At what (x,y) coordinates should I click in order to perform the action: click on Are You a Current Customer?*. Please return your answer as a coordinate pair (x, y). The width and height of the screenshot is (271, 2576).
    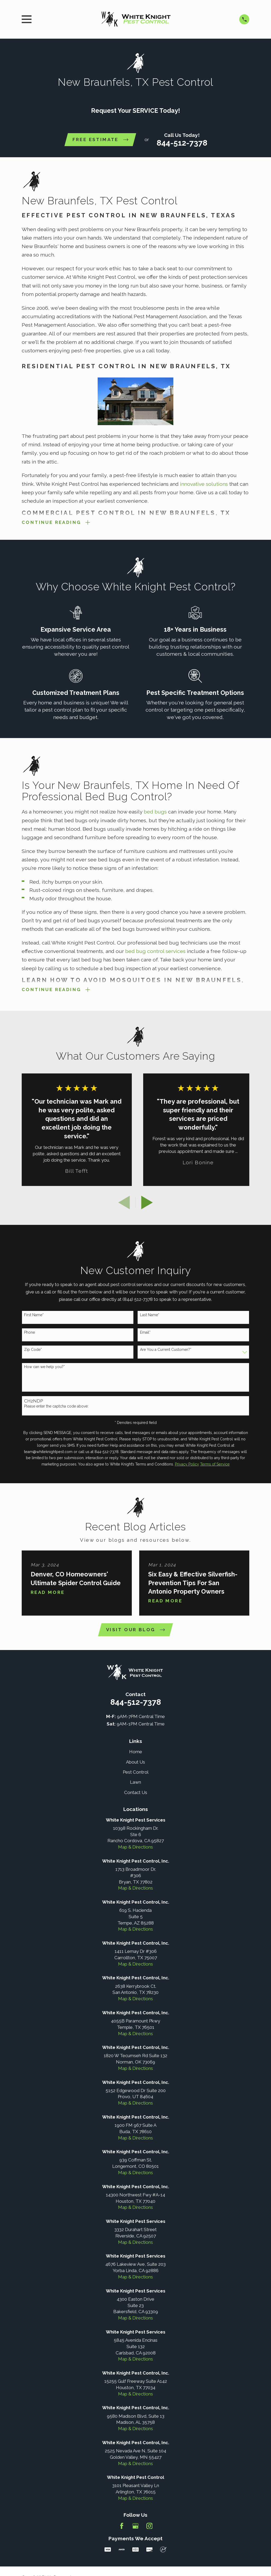
    Looking at the image, I should click on (165, 1354).